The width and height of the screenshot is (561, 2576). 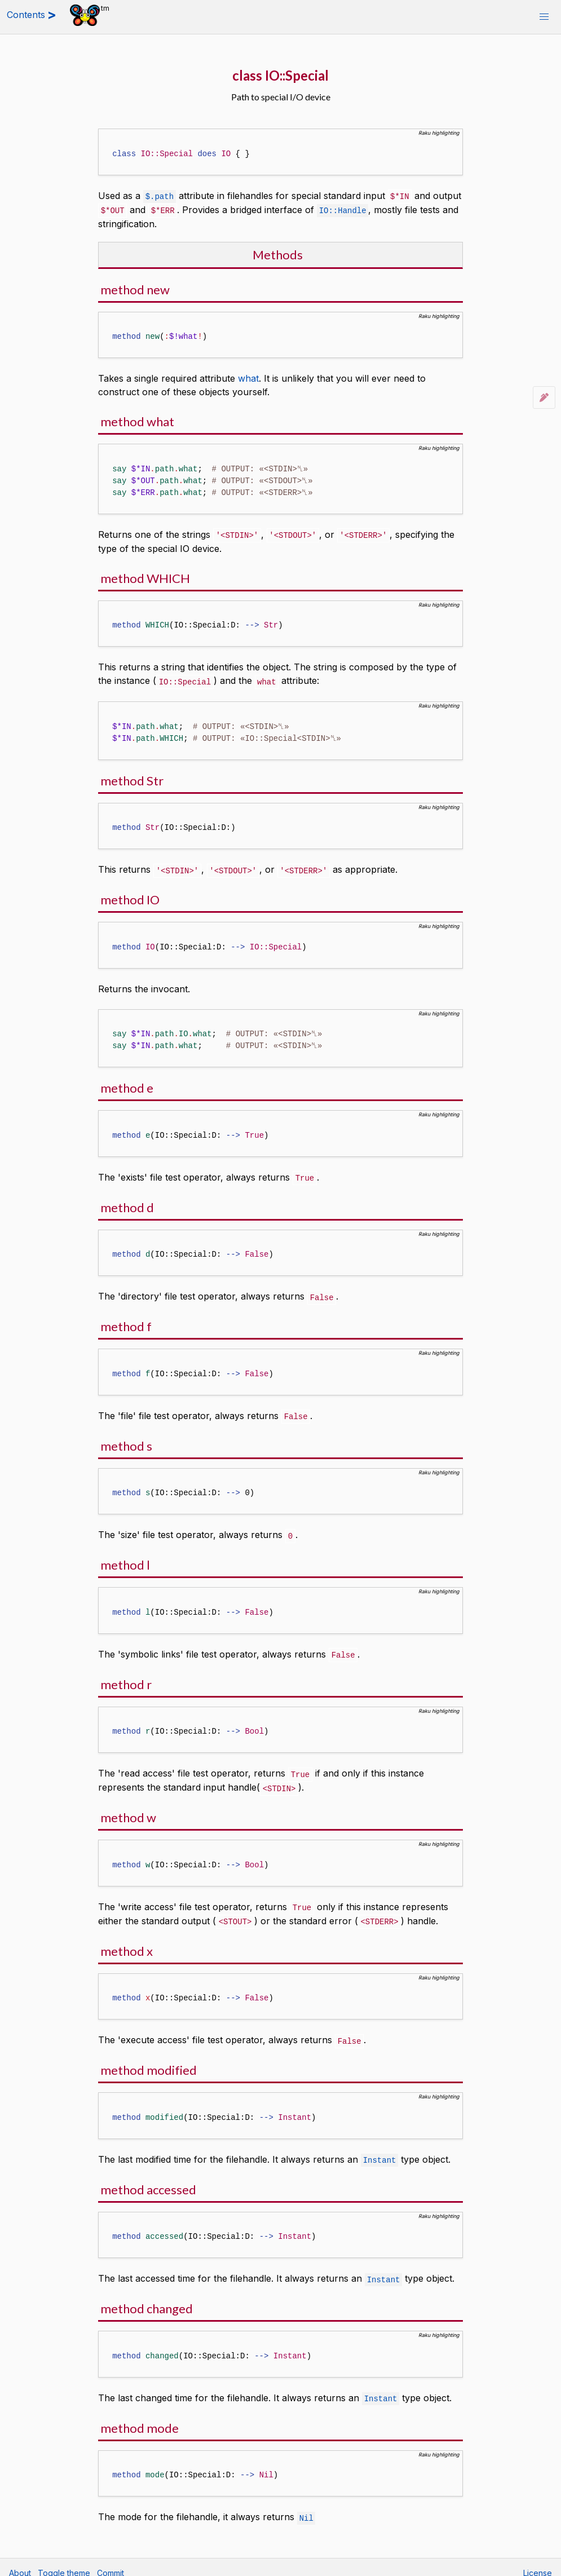 I want to click on method Str, so click(x=132, y=778).